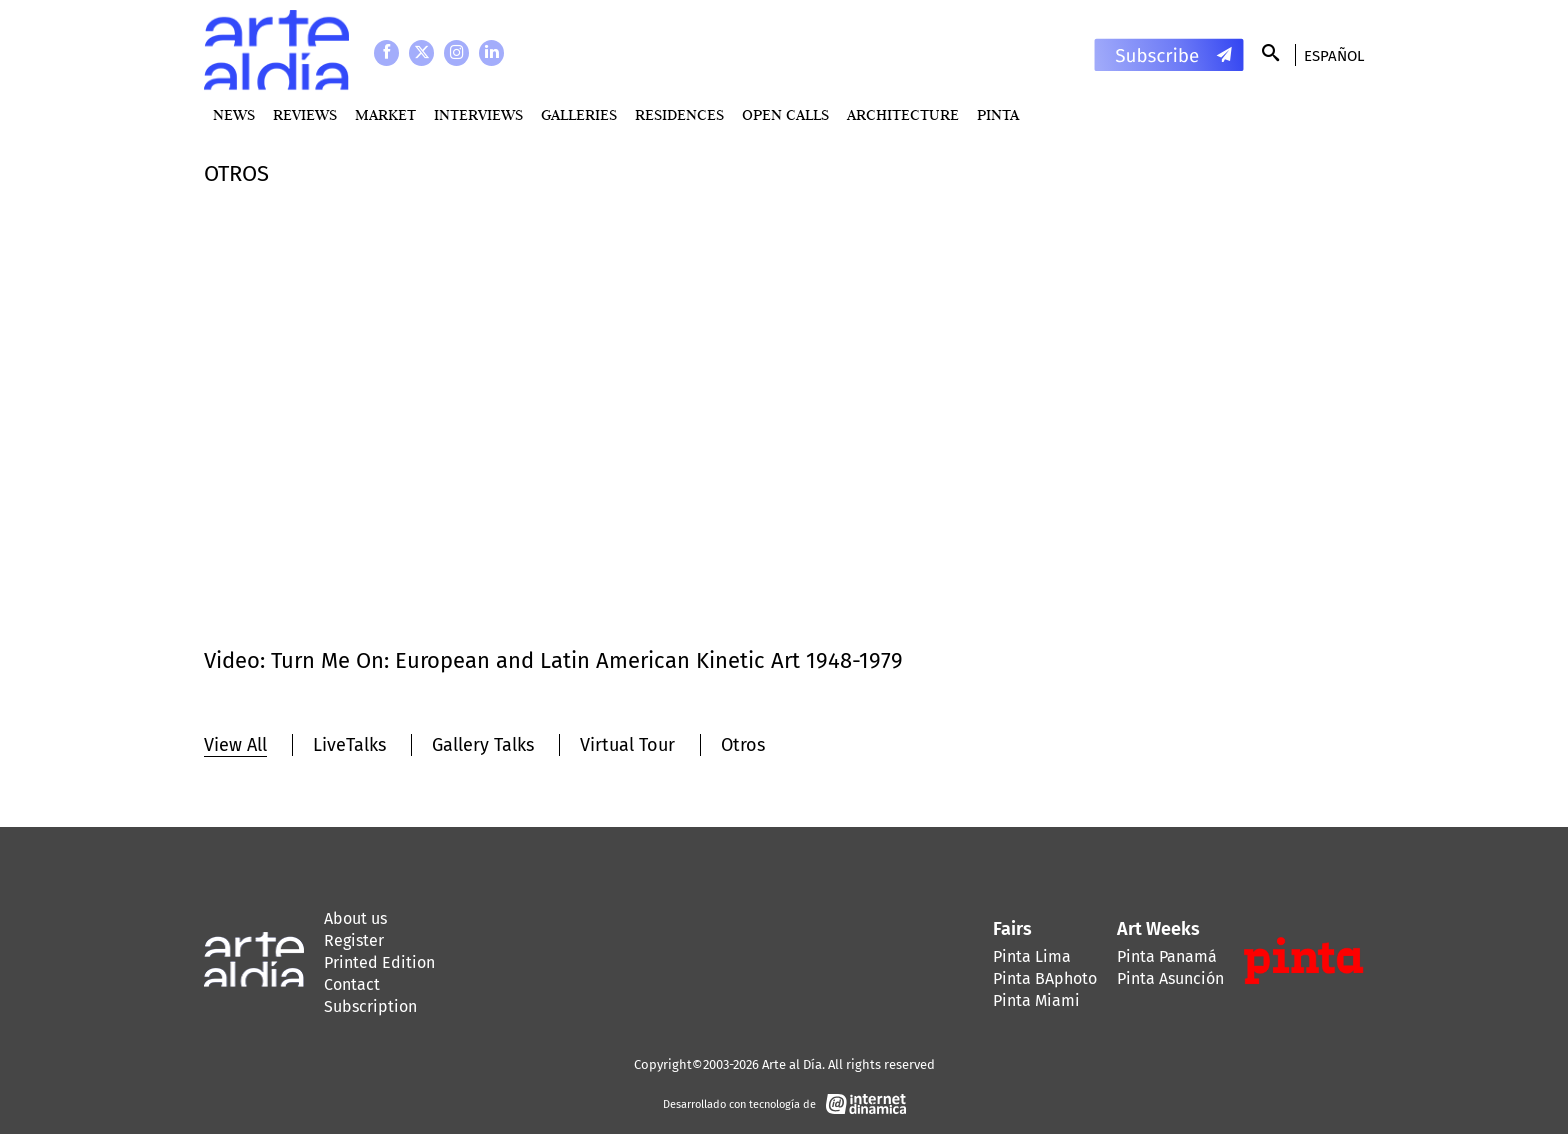 The height and width of the screenshot is (1134, 1568). I want to click on MARKET, so click(385, 114).